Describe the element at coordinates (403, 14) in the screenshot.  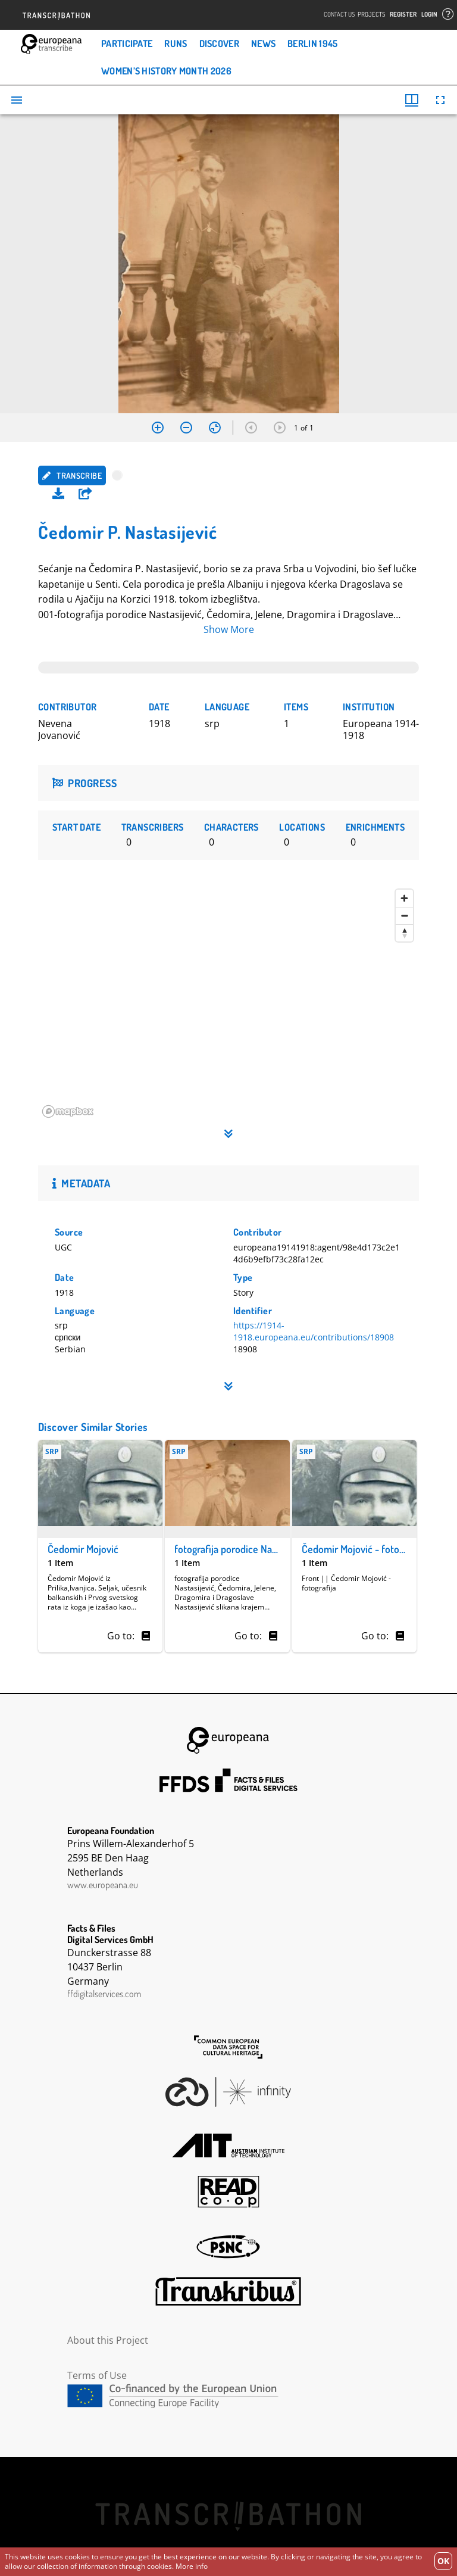
I see `Register` at that location.